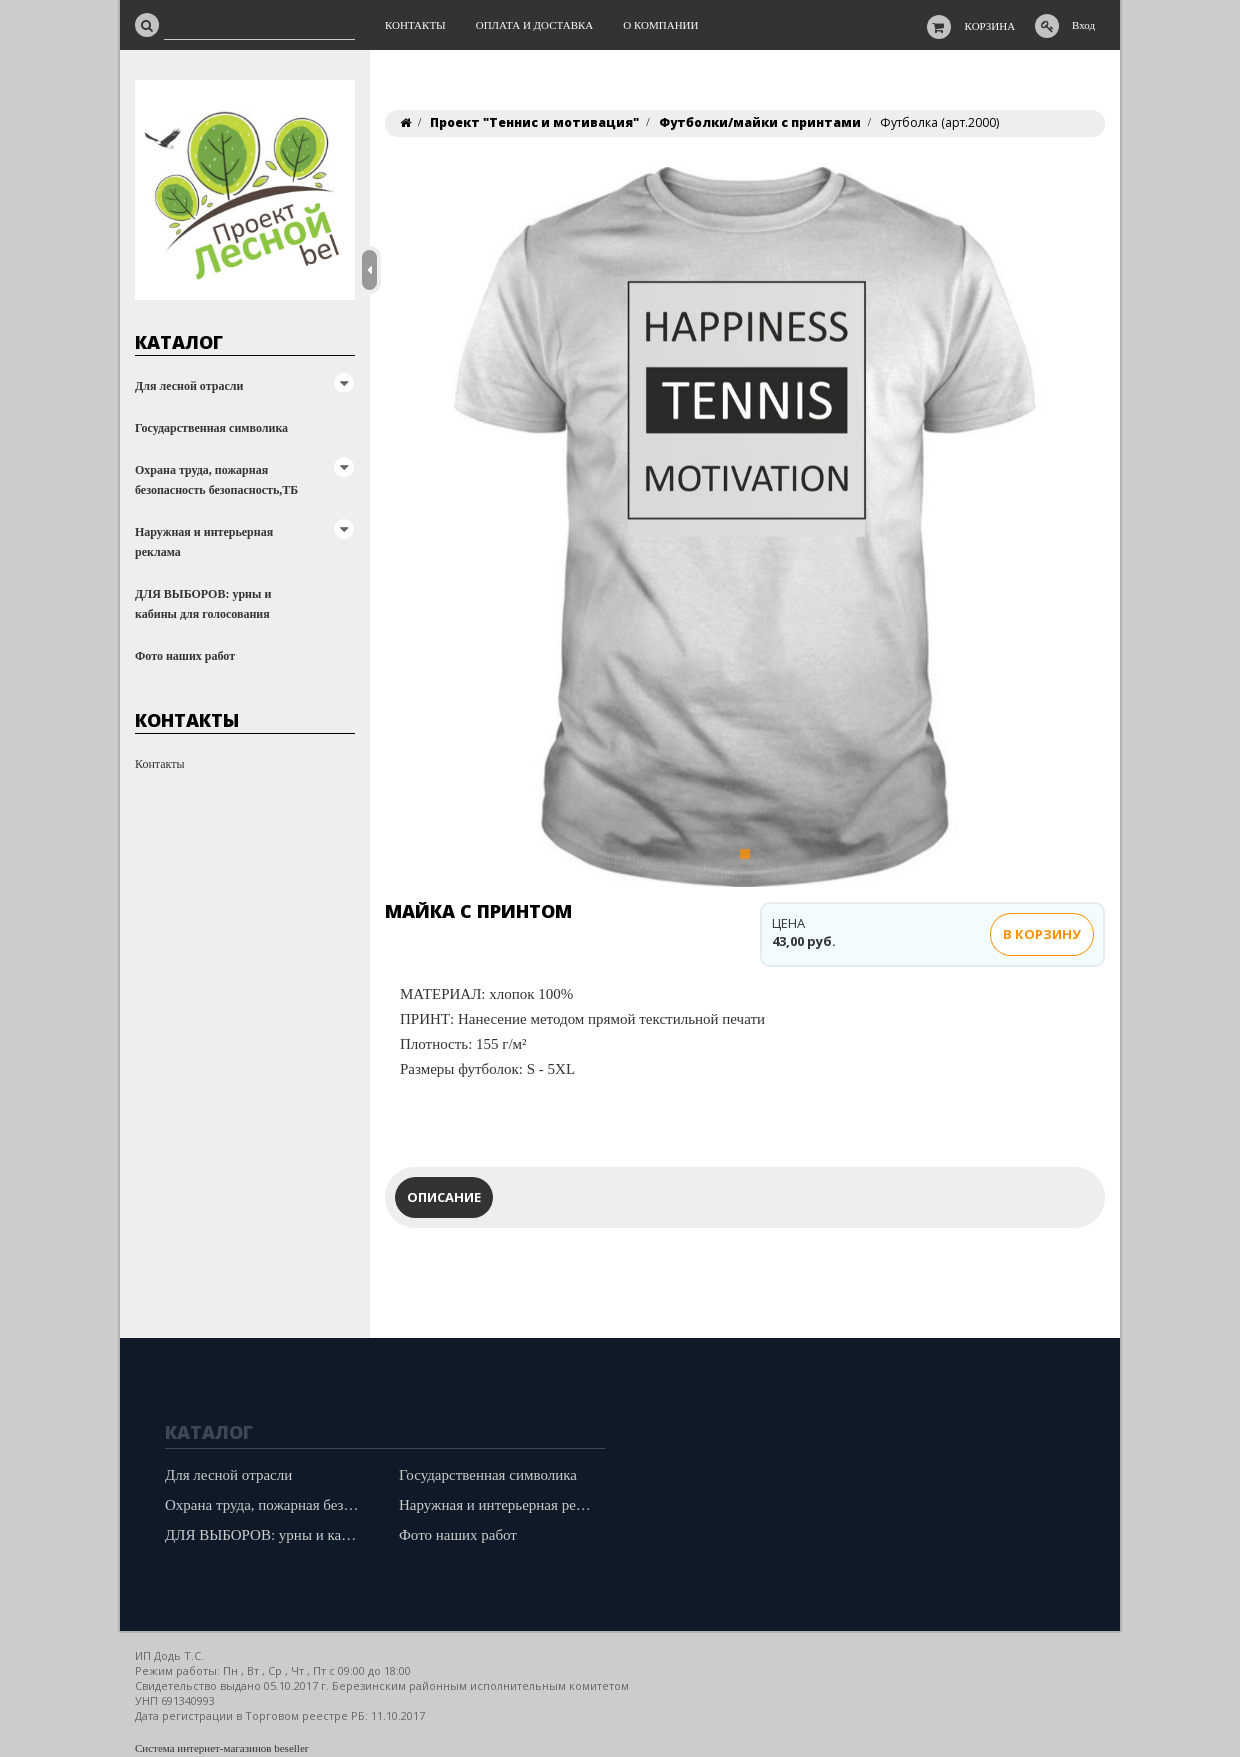 Image resolution: width=1240 pixels, height=1757 pixels. I want to click on Охрана труда, пожарная безопасность безопасность,ТБ, so click(216, 480).